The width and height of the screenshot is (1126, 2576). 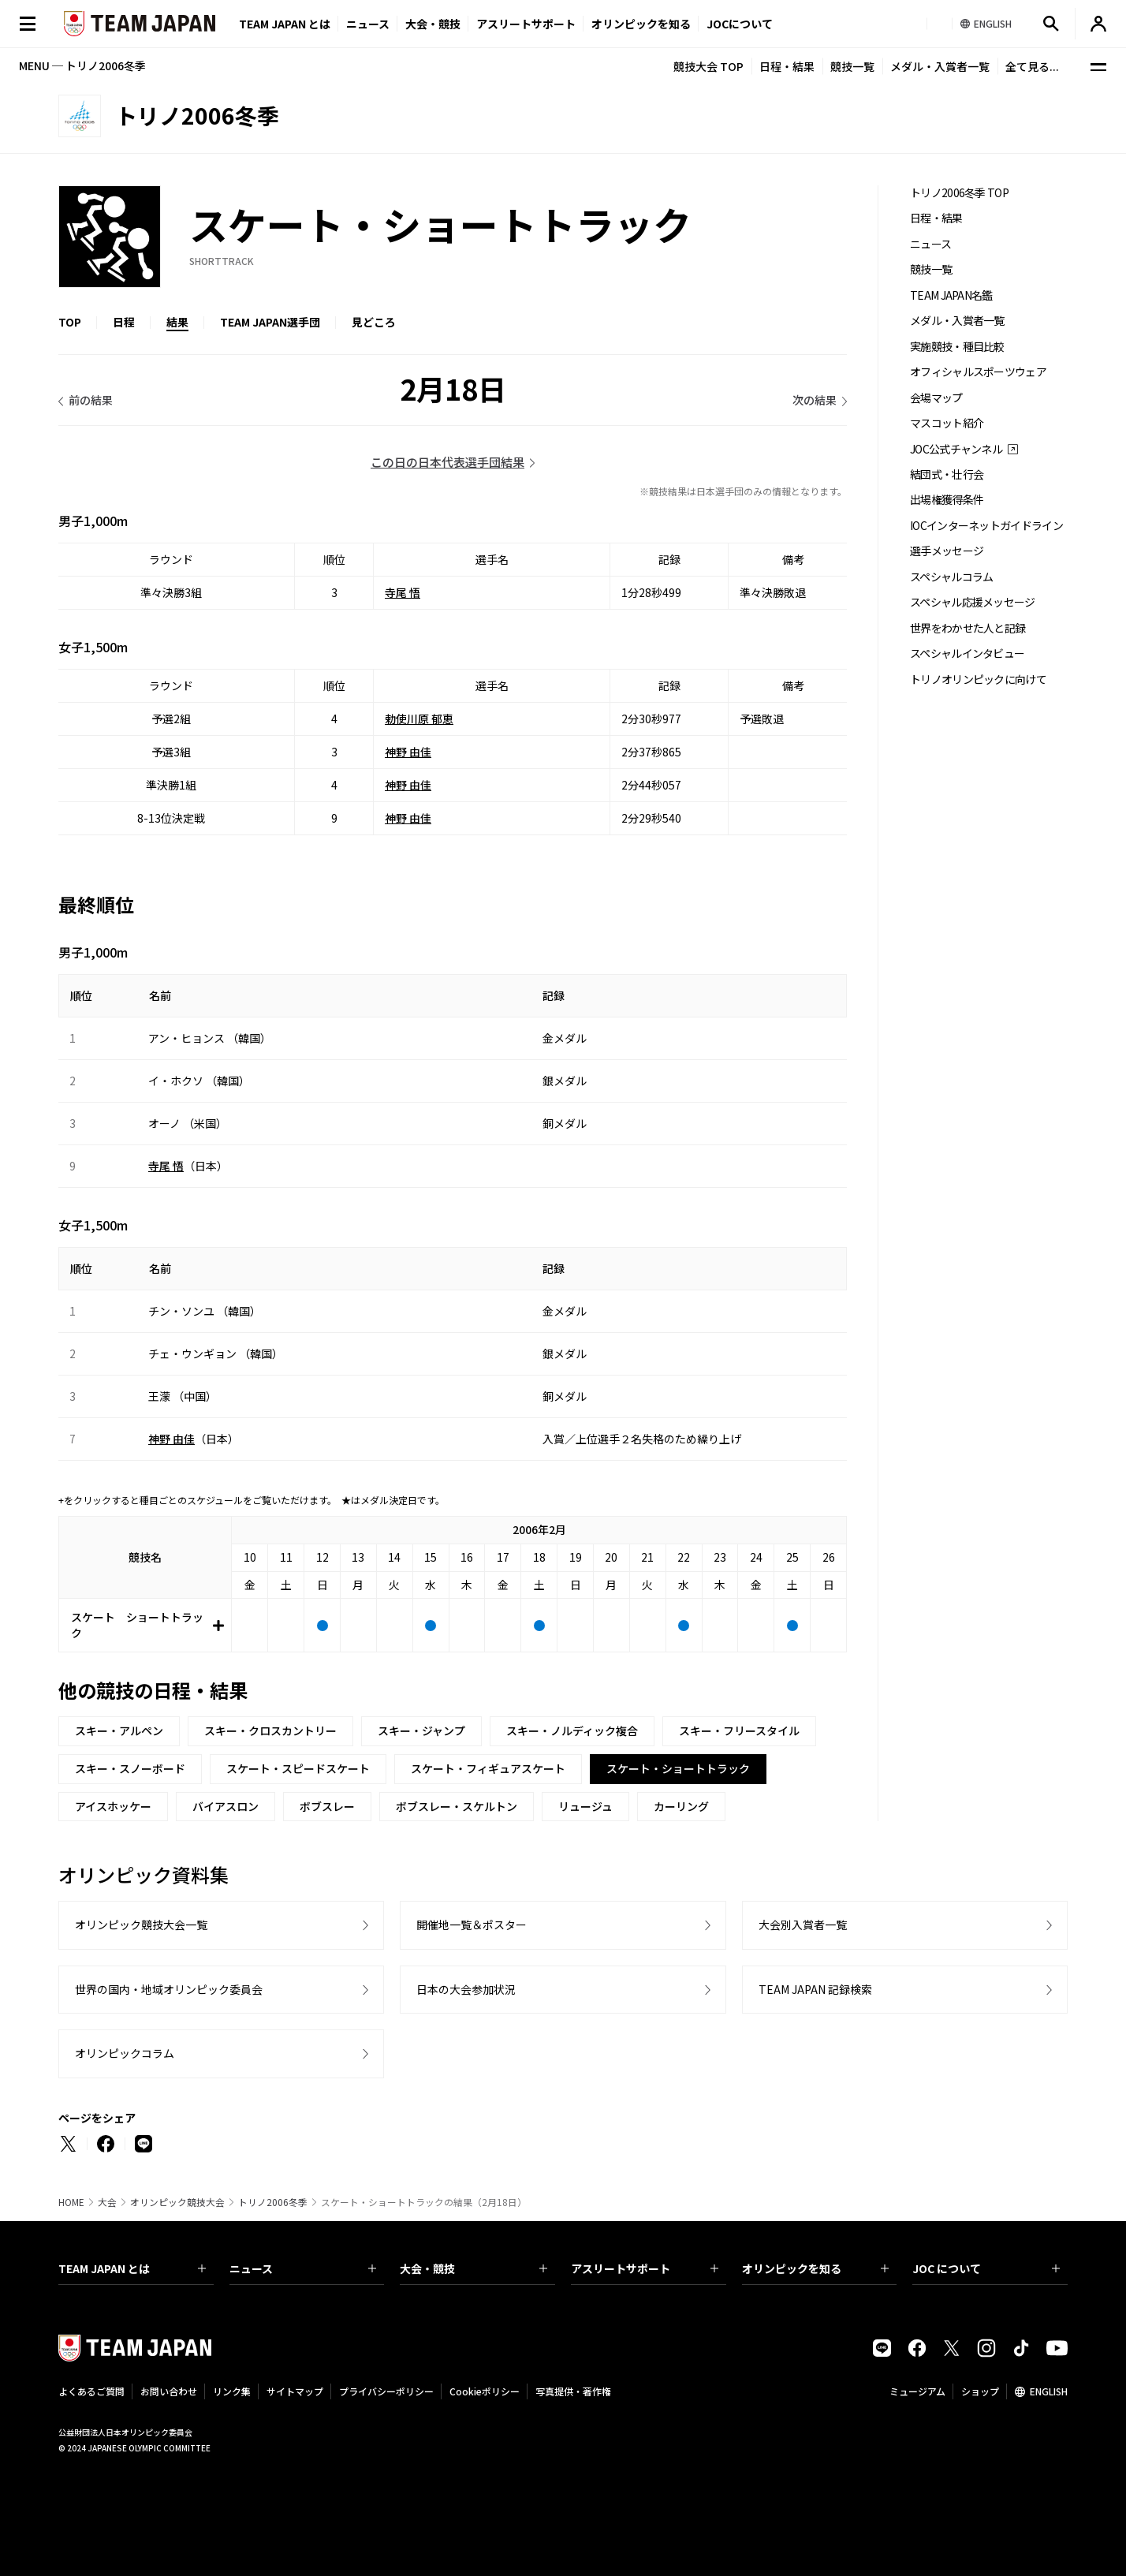 I want to click on 結果, so click(x=177, y=322).